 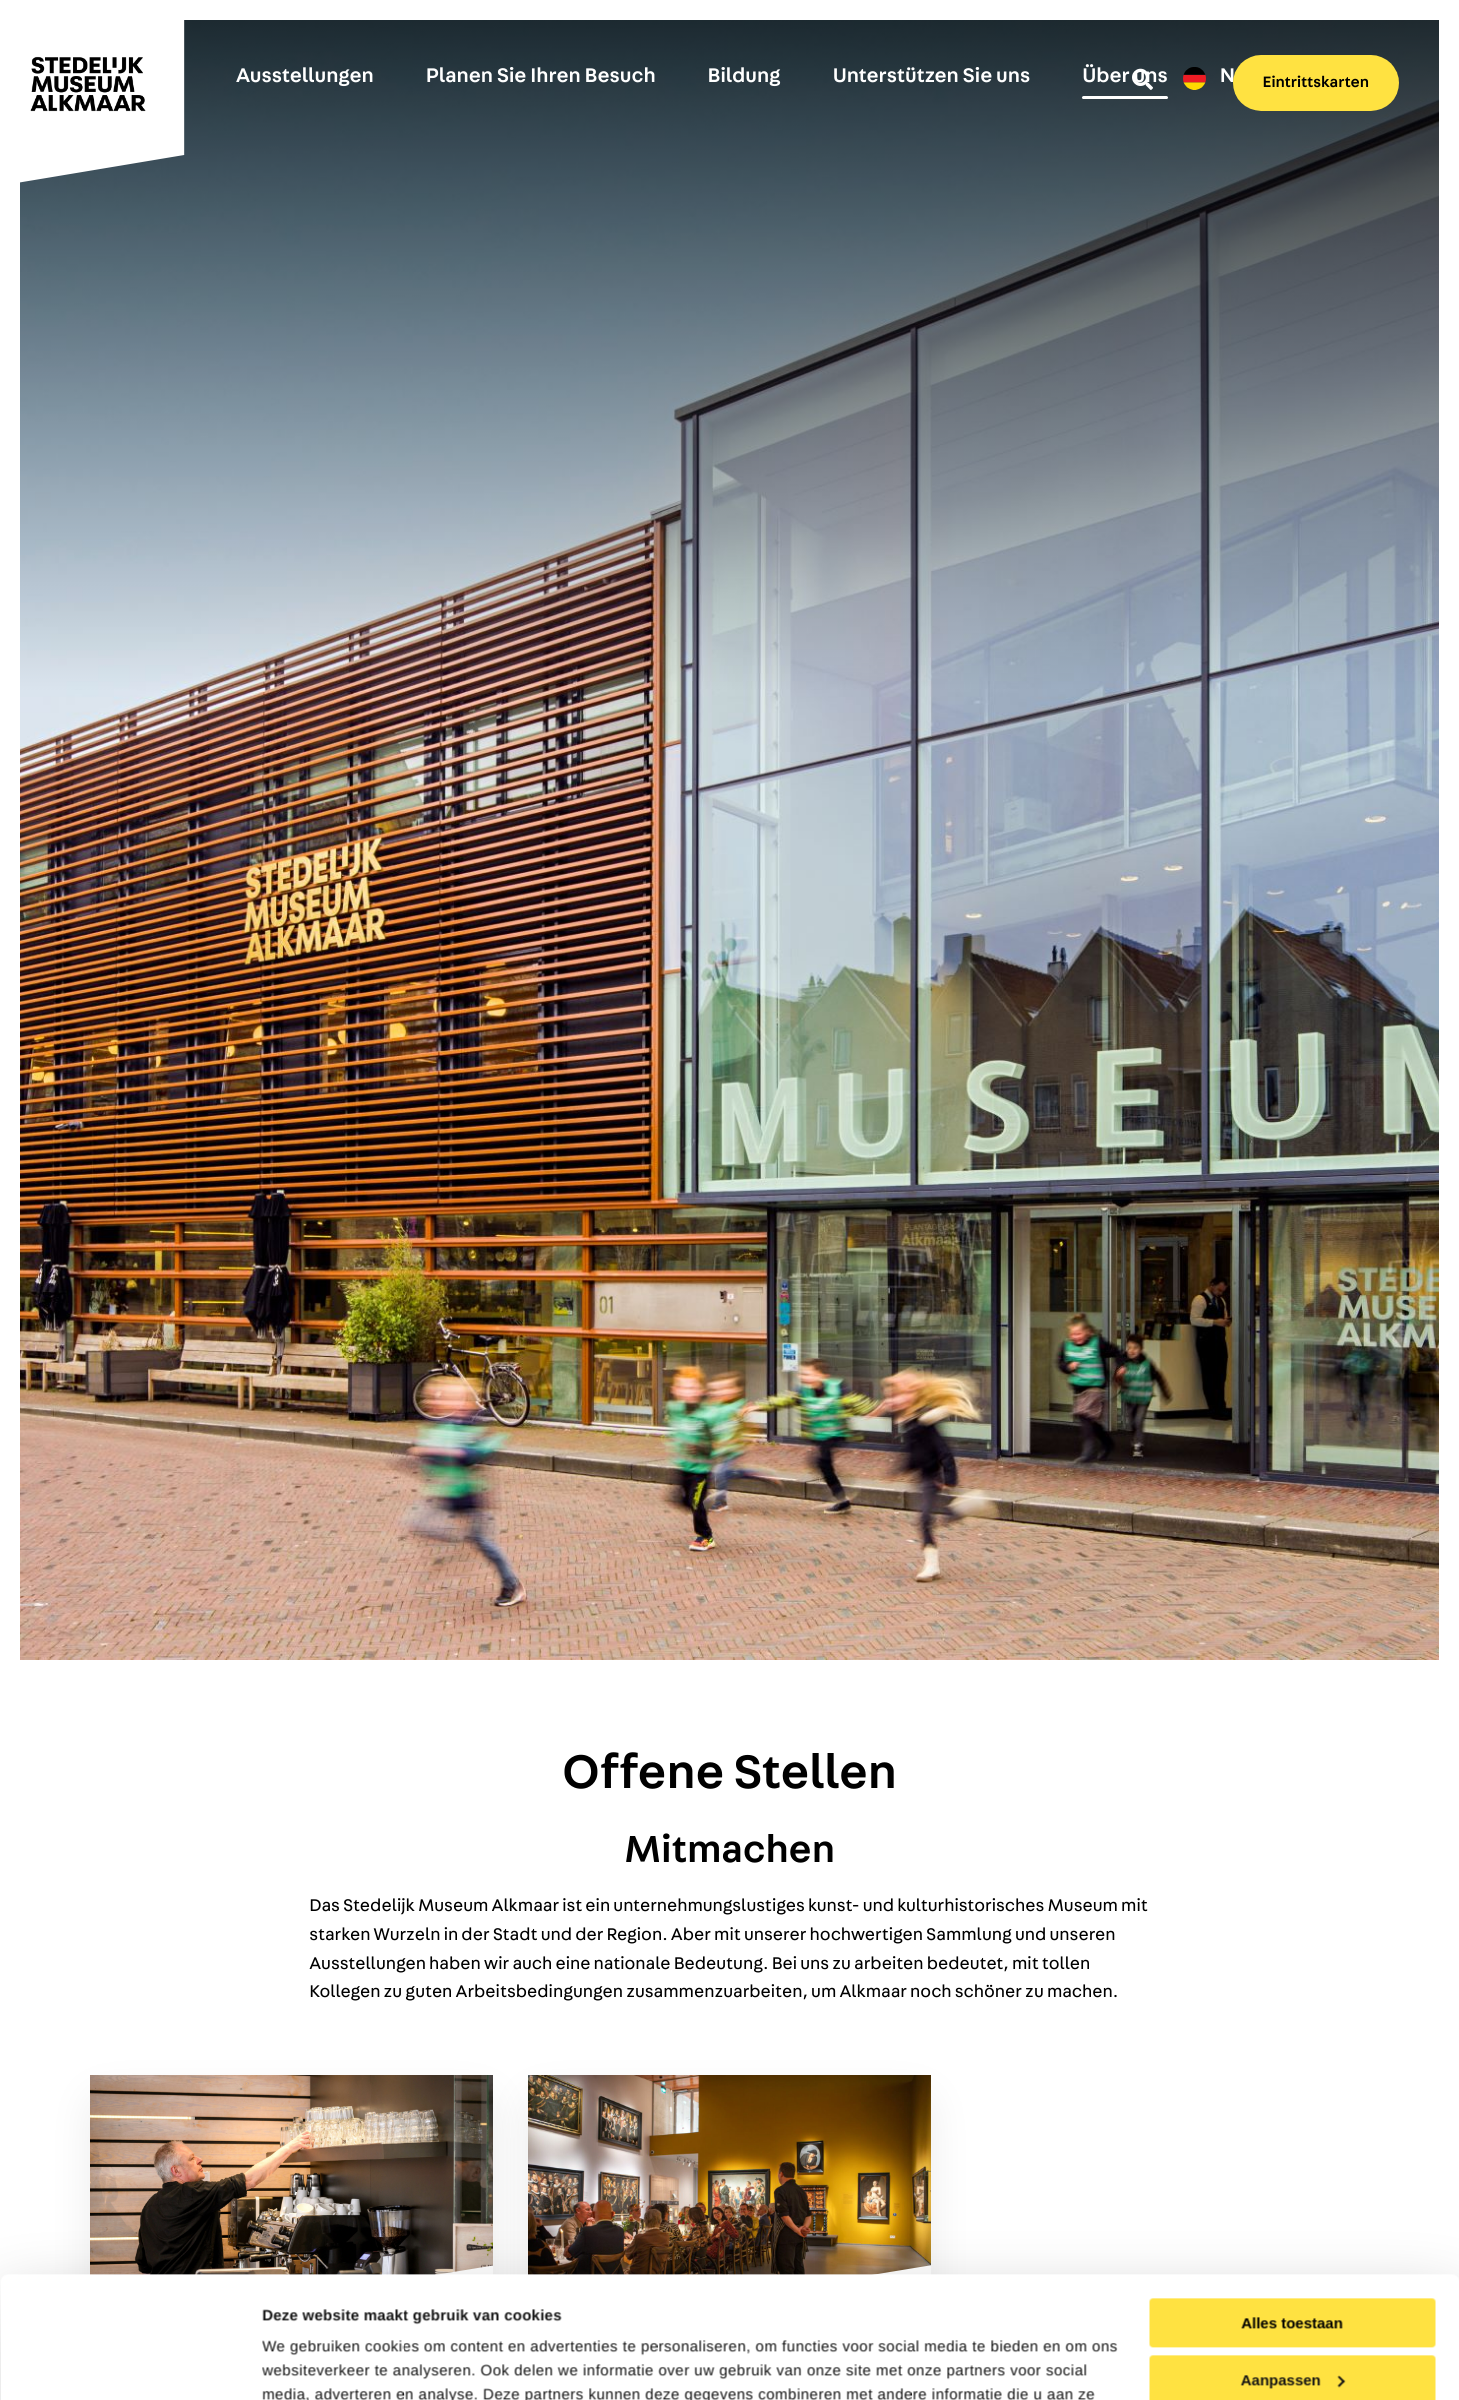 What do you see at coordinates (309, 2360) in the screenshot?
I see `Details tonen` at bounding box center [309, 2360].